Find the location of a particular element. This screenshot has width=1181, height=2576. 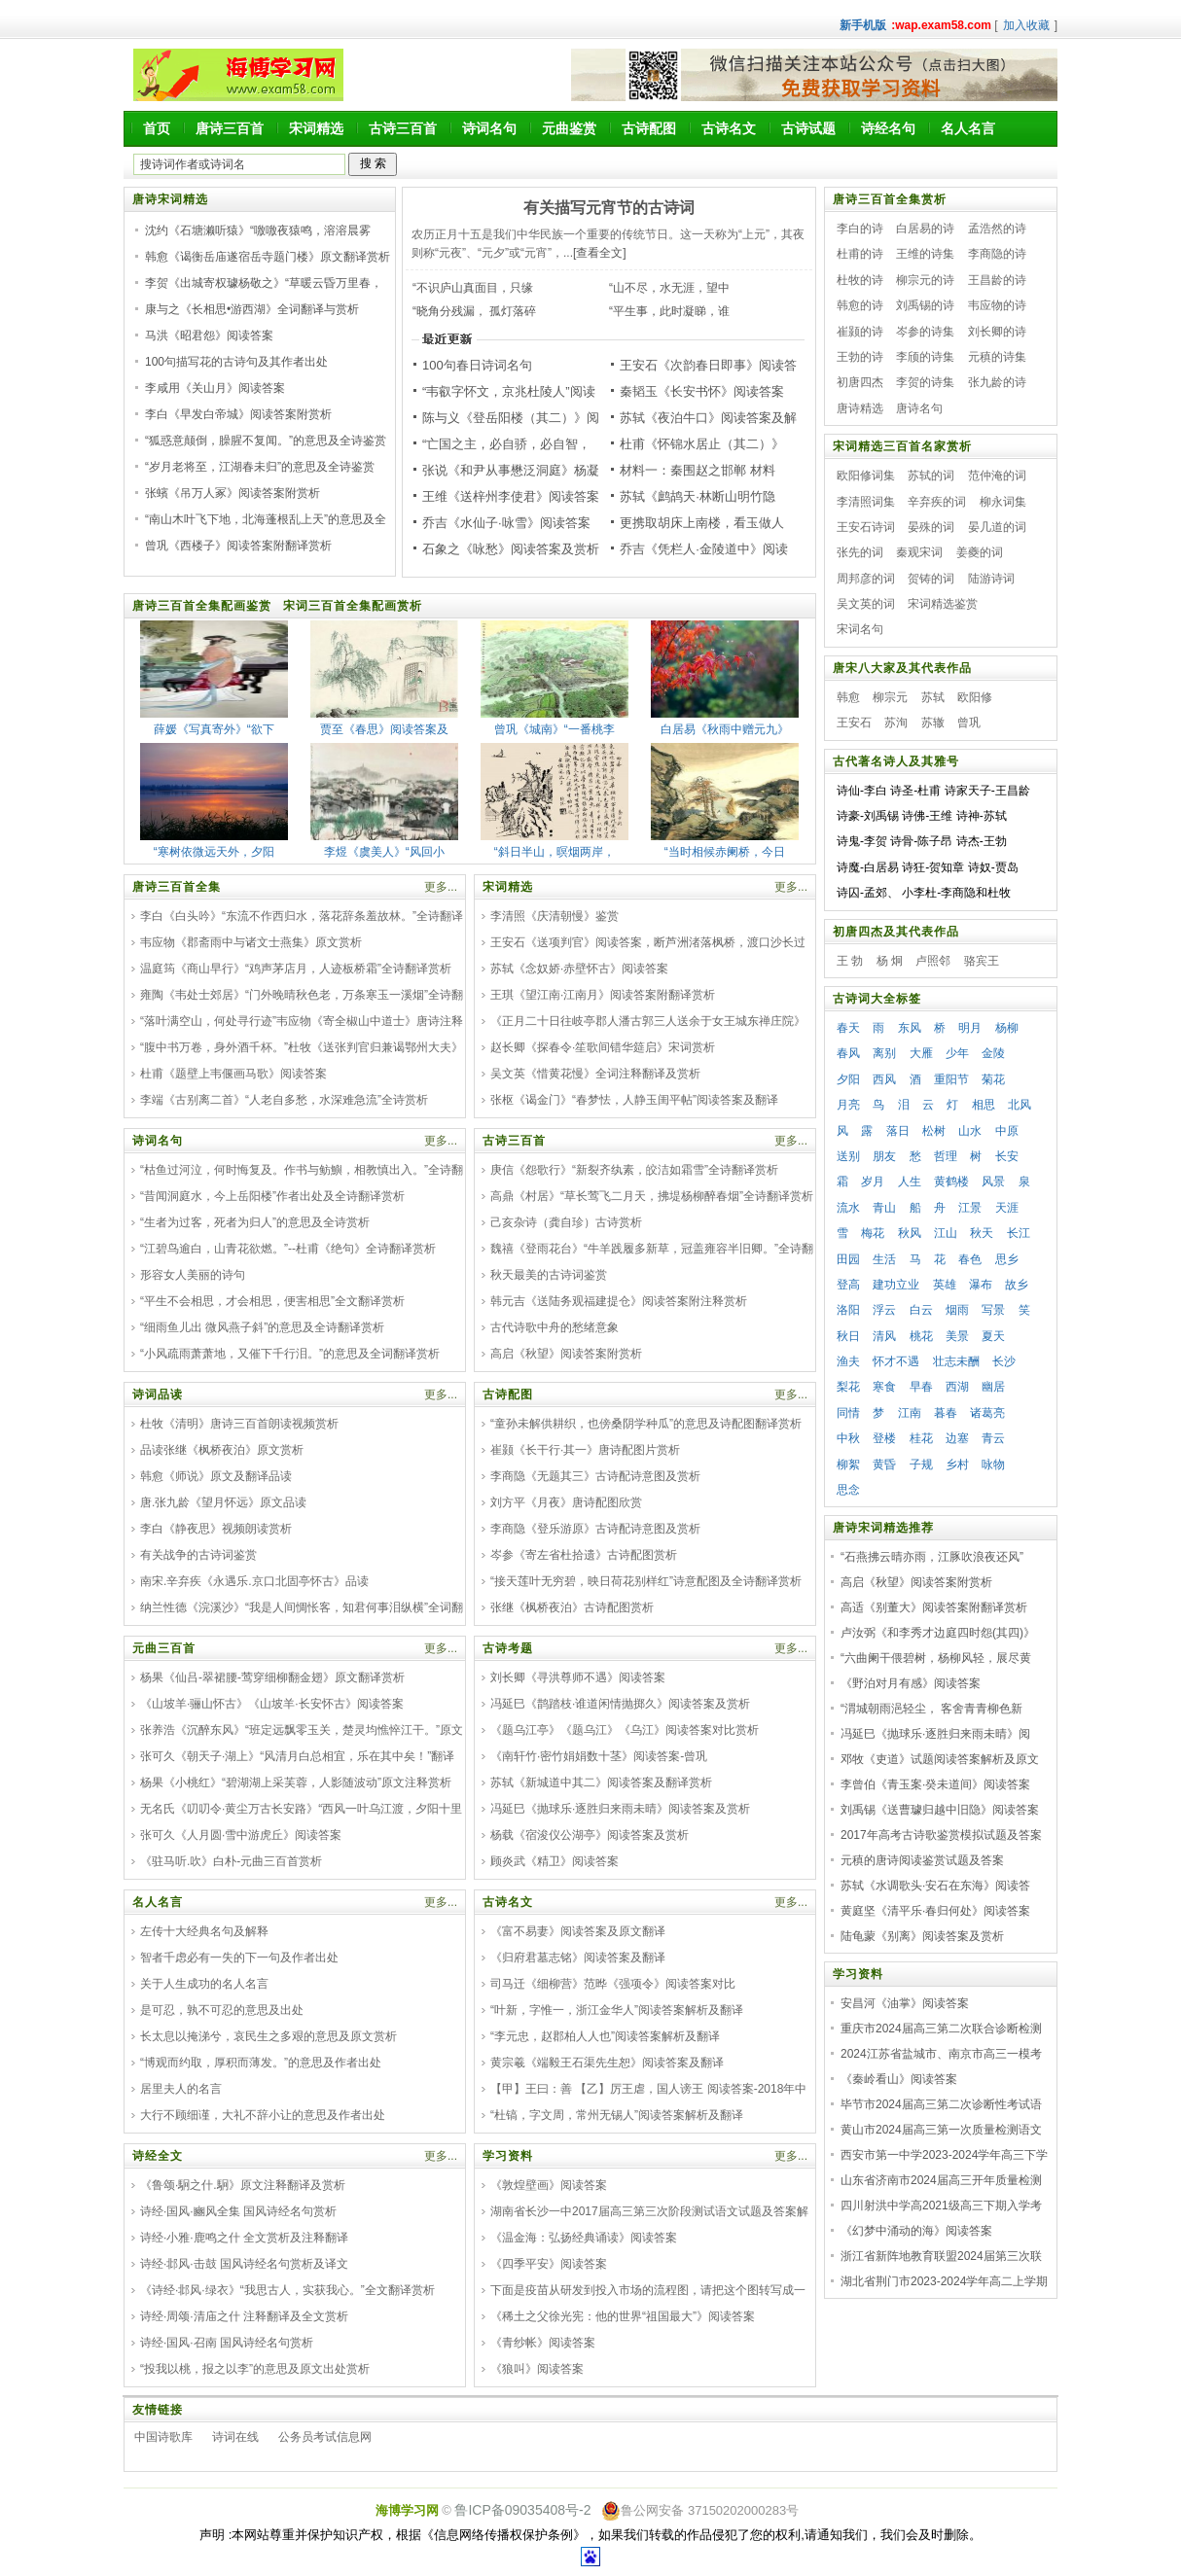

西风 is located at coordinates (884, 1079).